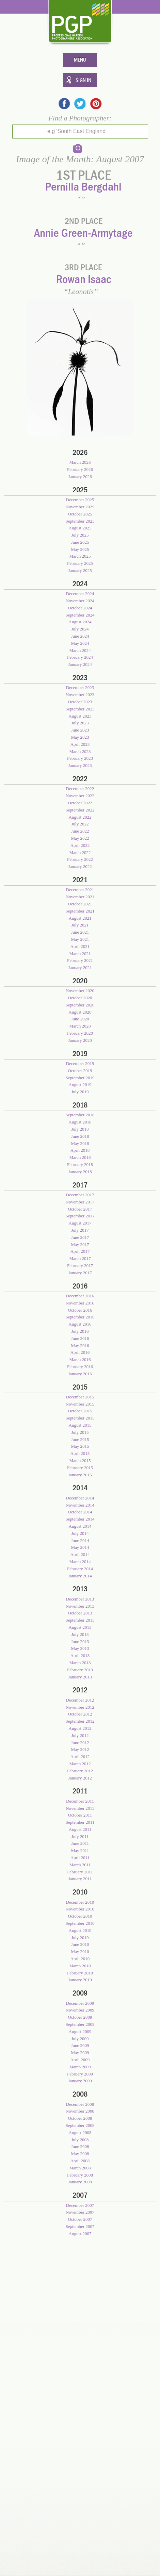 The width and height of the screenshot is (160, 2576). I want to click on April 2021, so click(80, 946).